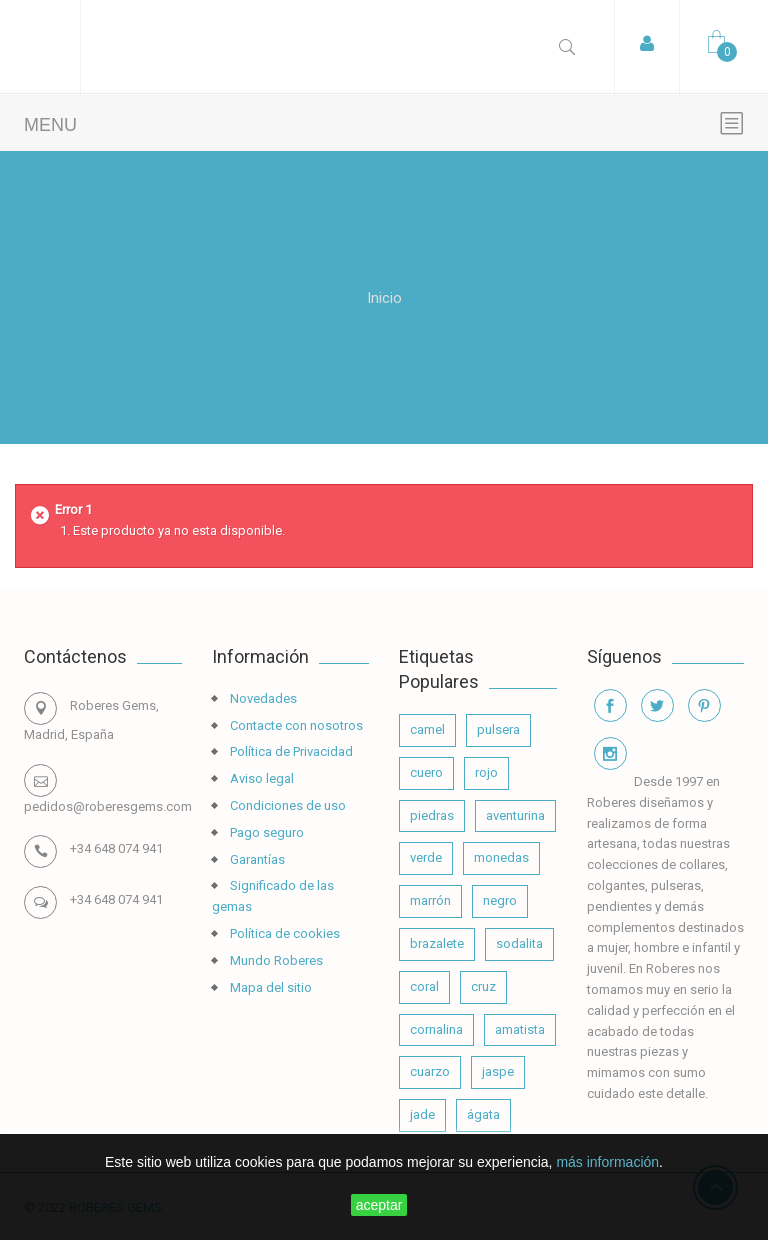  I want to click on Condiciones de uso, so click(286, 805).